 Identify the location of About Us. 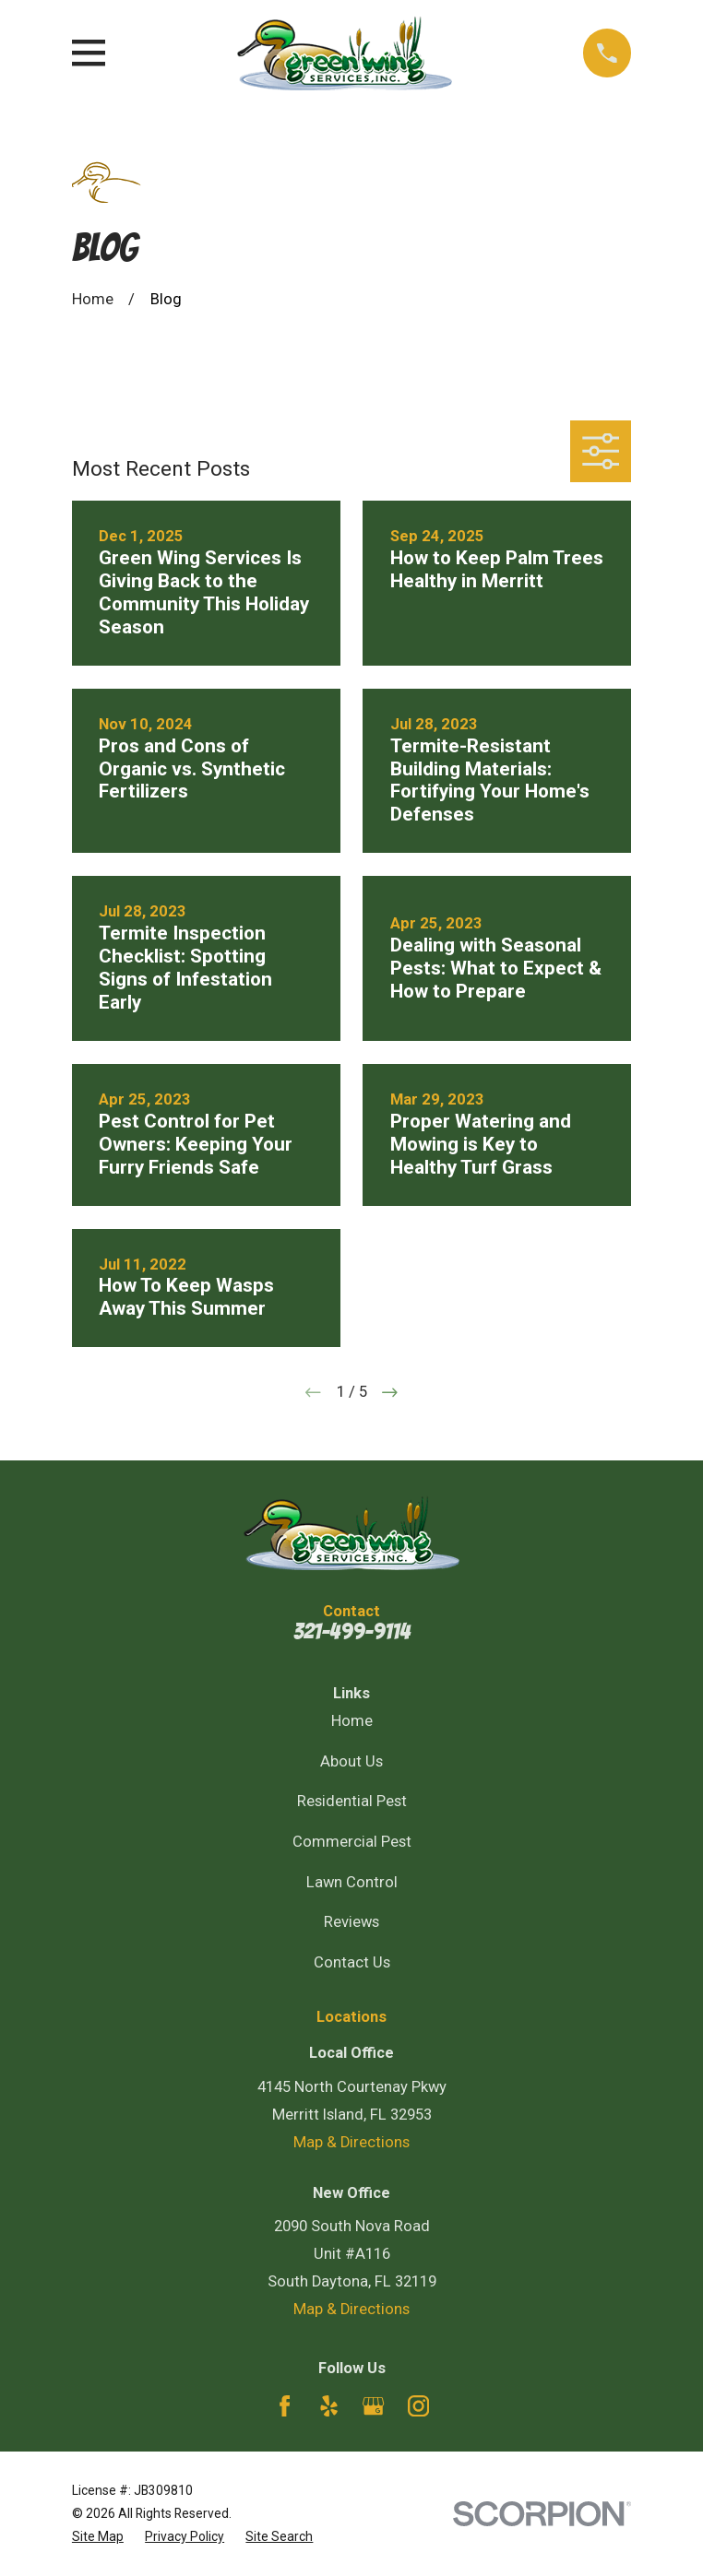
(351, 1761).